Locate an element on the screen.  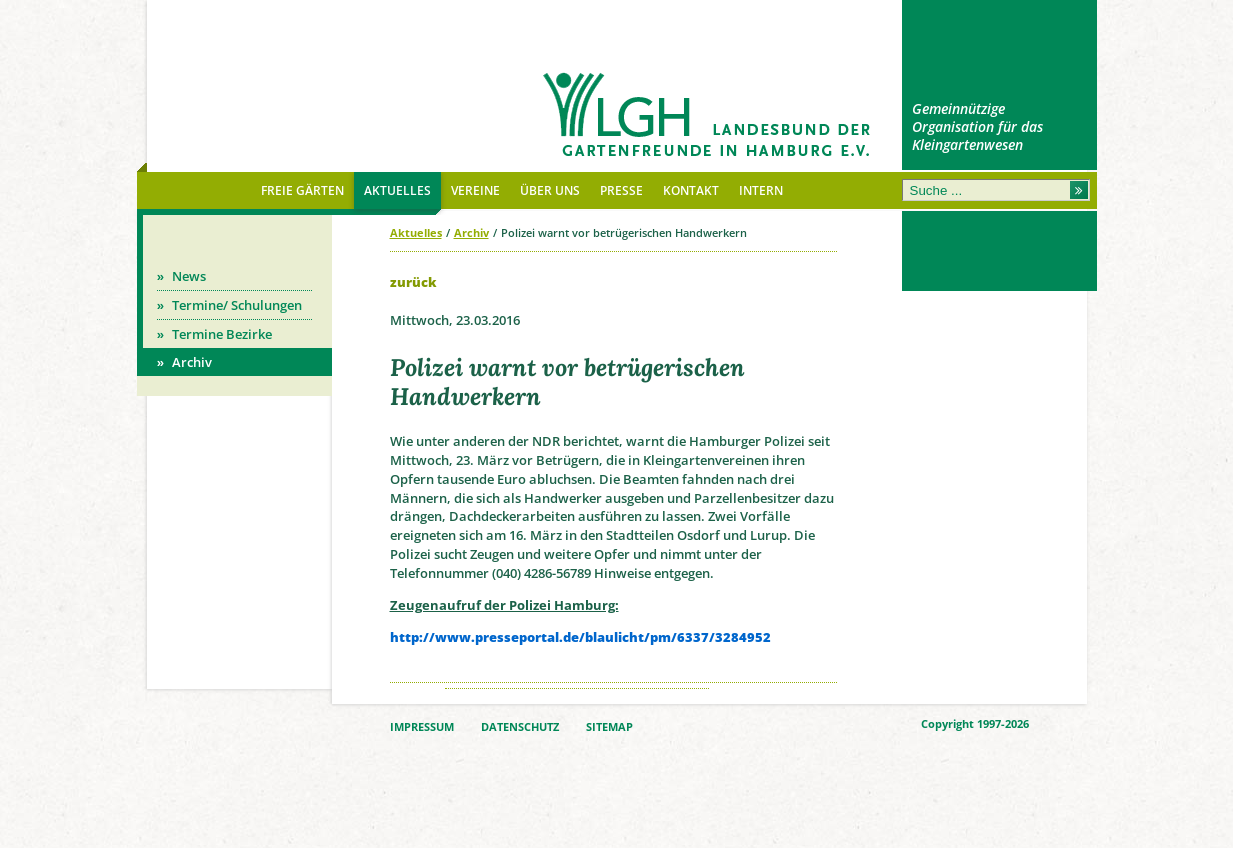
zurück is located at coordinates (413, 282).